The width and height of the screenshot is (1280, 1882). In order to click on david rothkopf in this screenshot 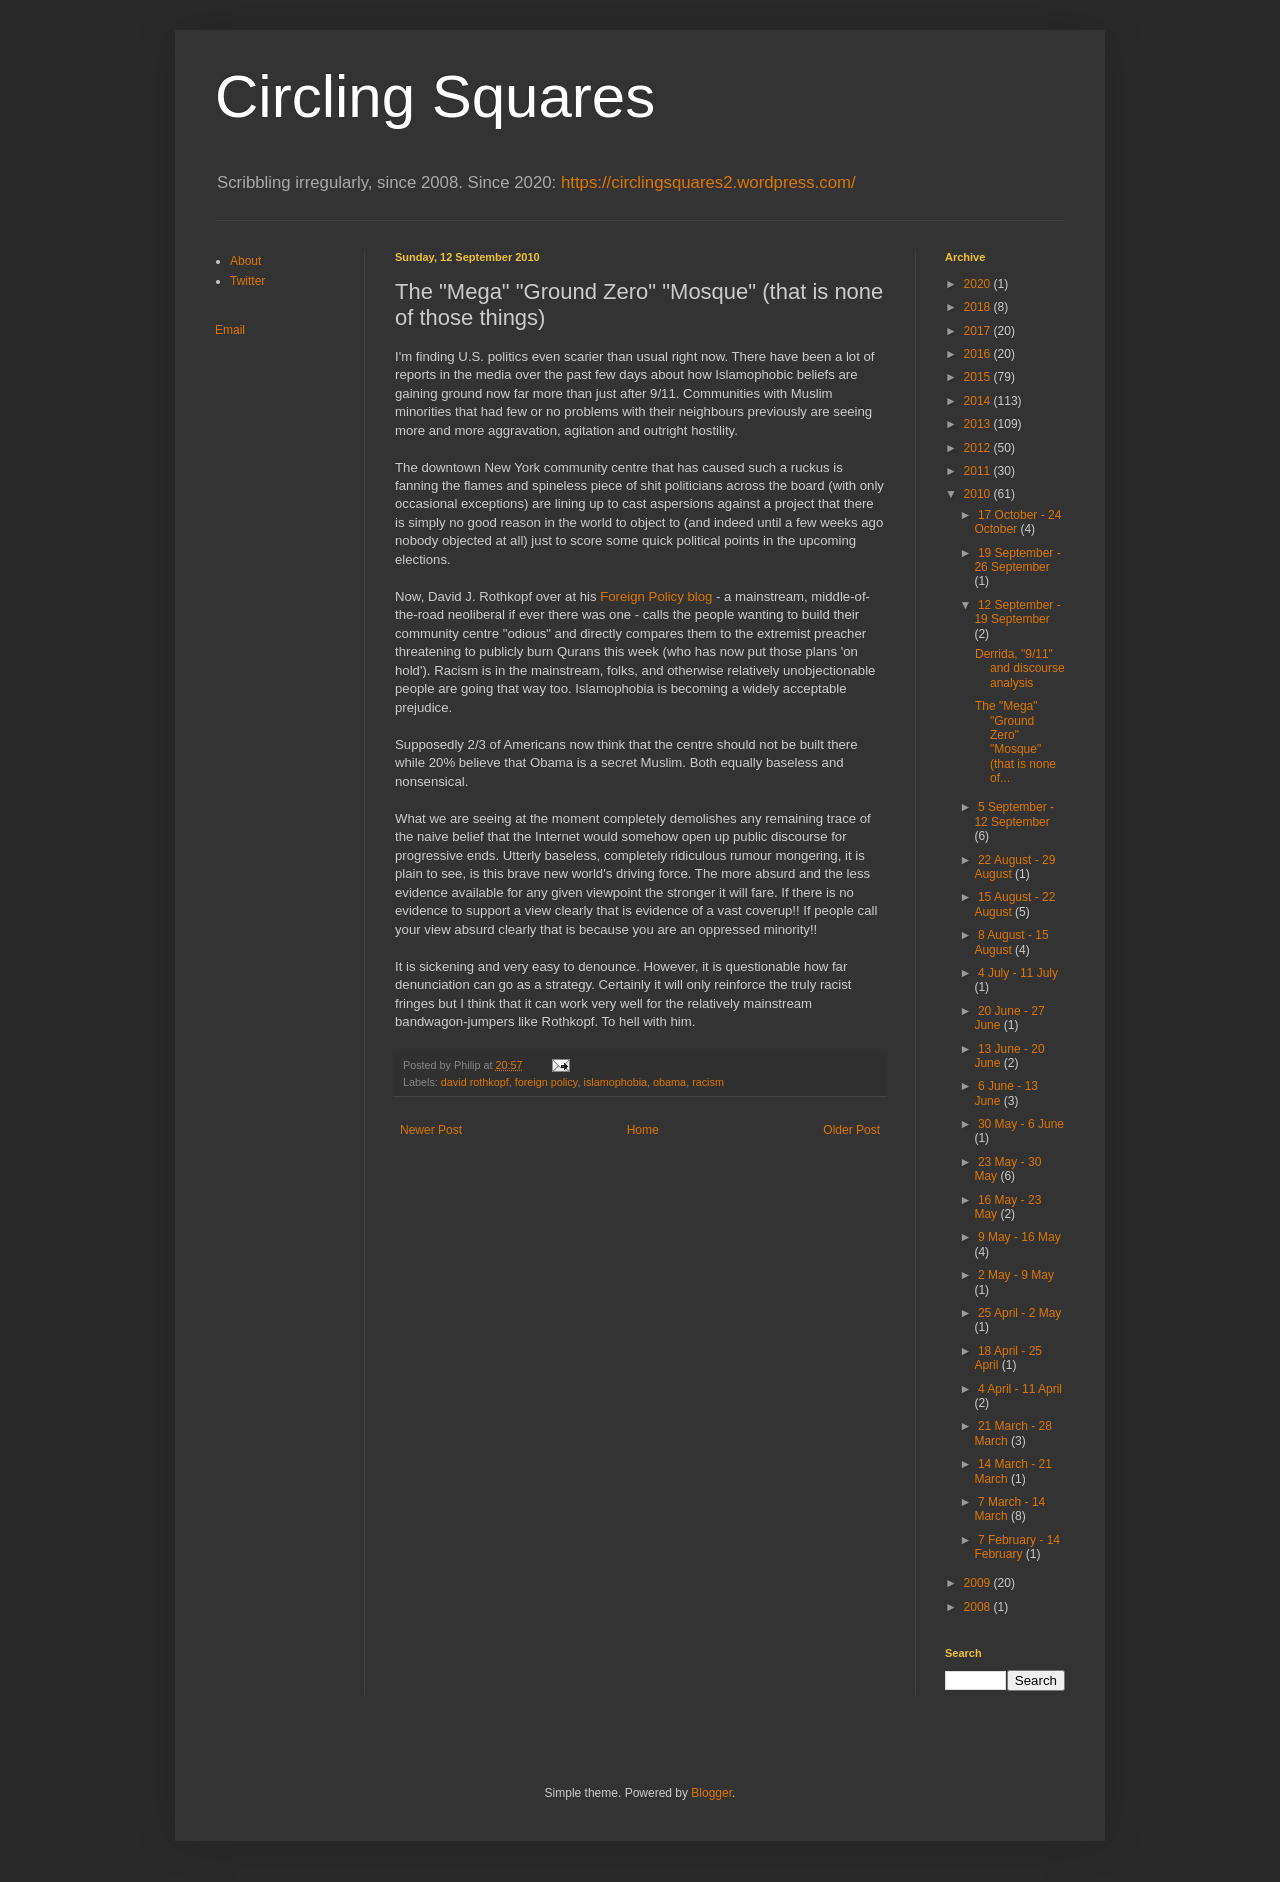, I will do `click(475, 1082)`.